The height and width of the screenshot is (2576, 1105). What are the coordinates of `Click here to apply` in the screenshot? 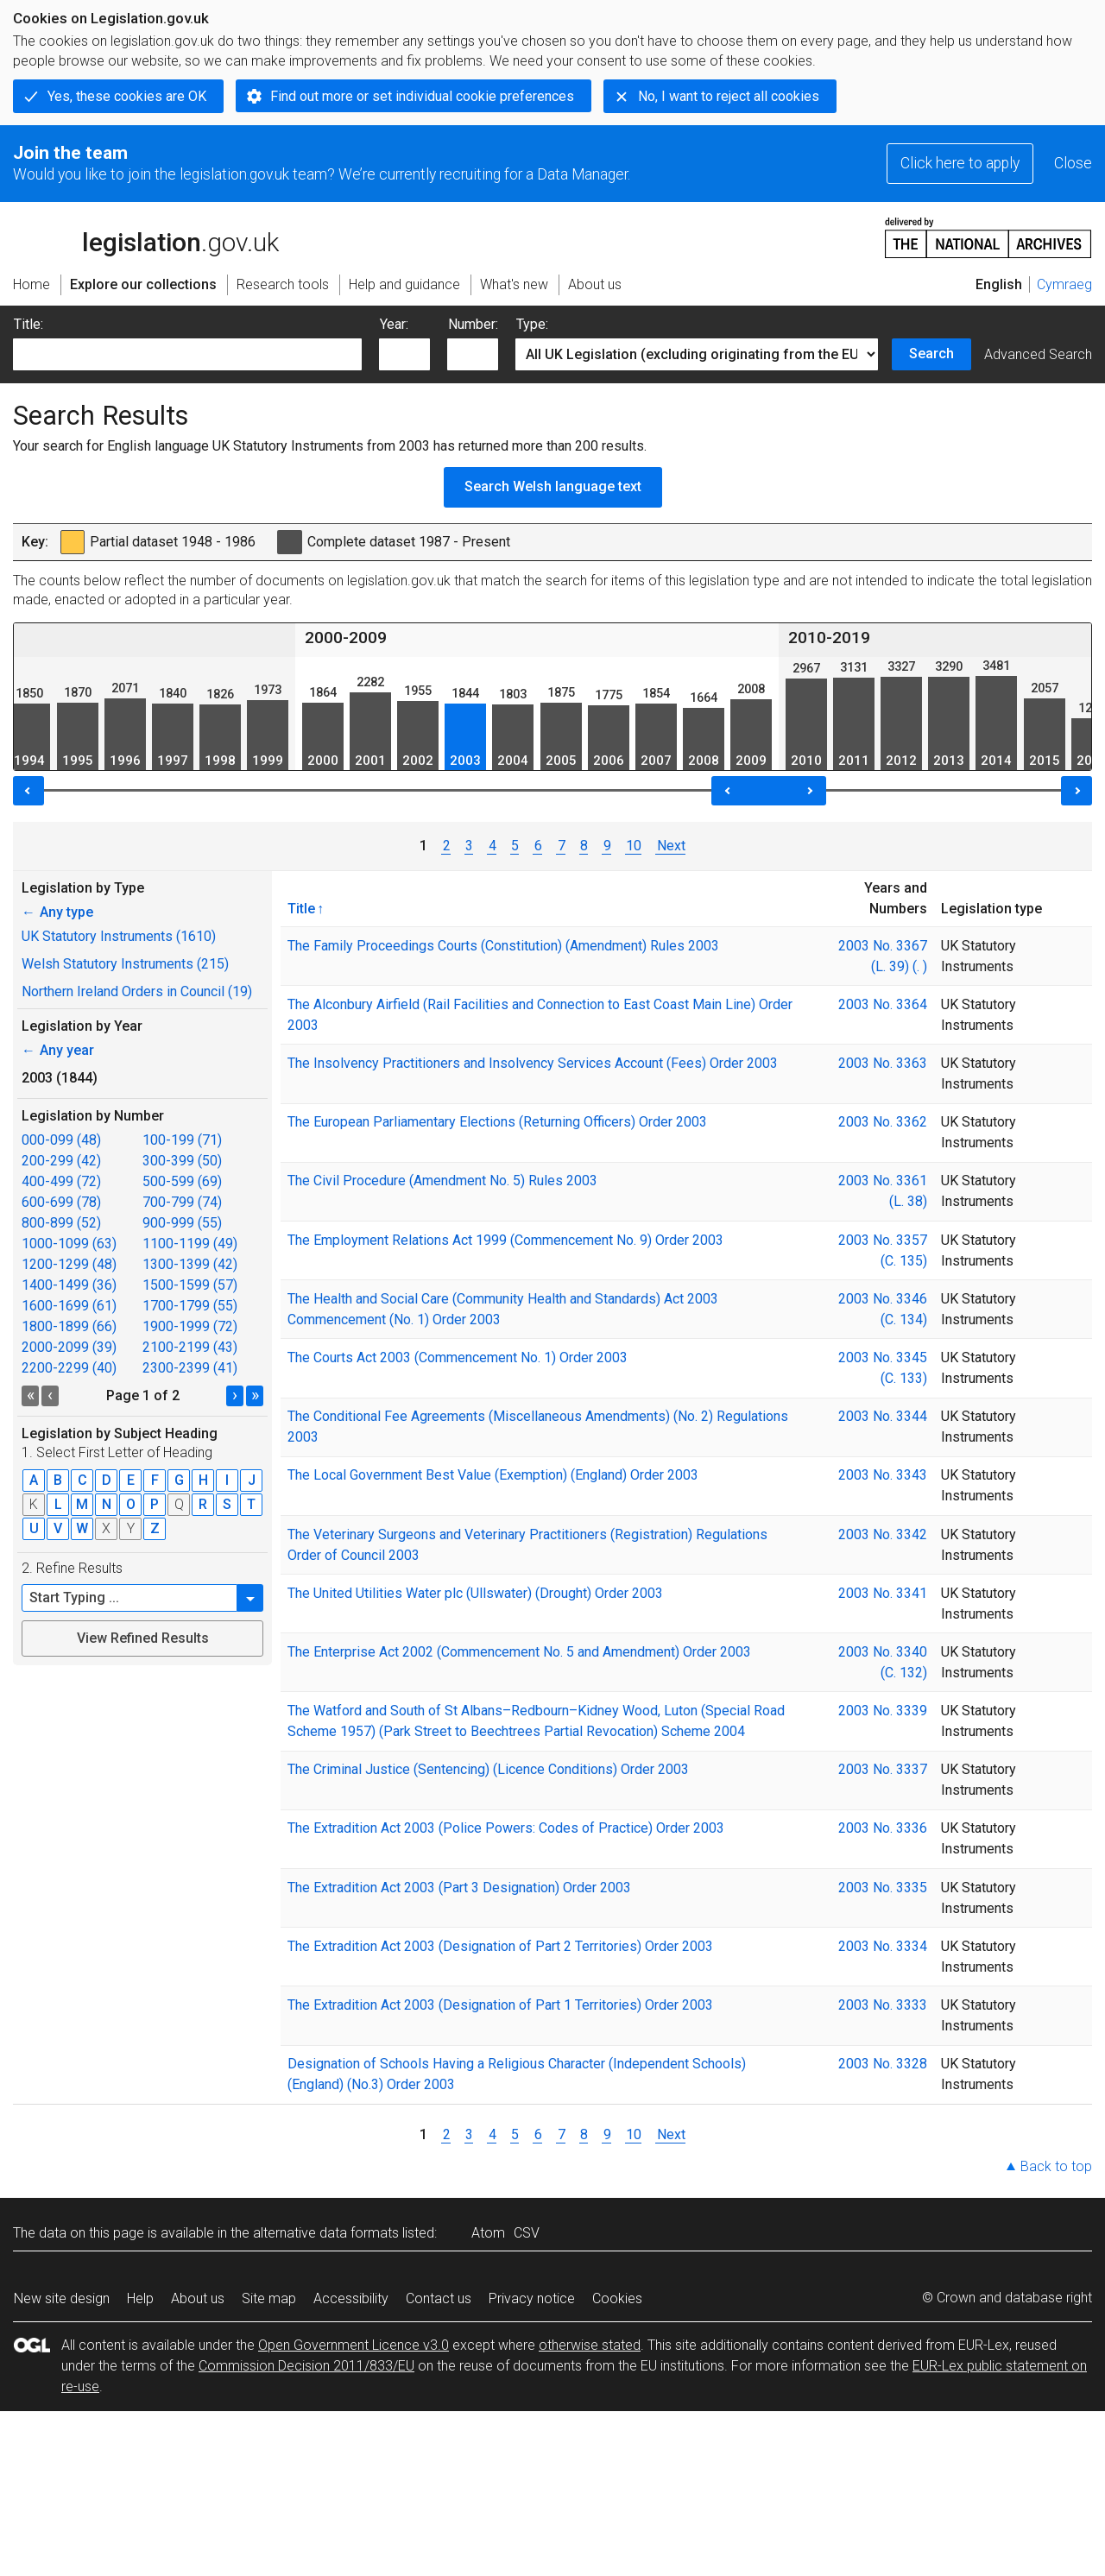 It's located at (960, 163).